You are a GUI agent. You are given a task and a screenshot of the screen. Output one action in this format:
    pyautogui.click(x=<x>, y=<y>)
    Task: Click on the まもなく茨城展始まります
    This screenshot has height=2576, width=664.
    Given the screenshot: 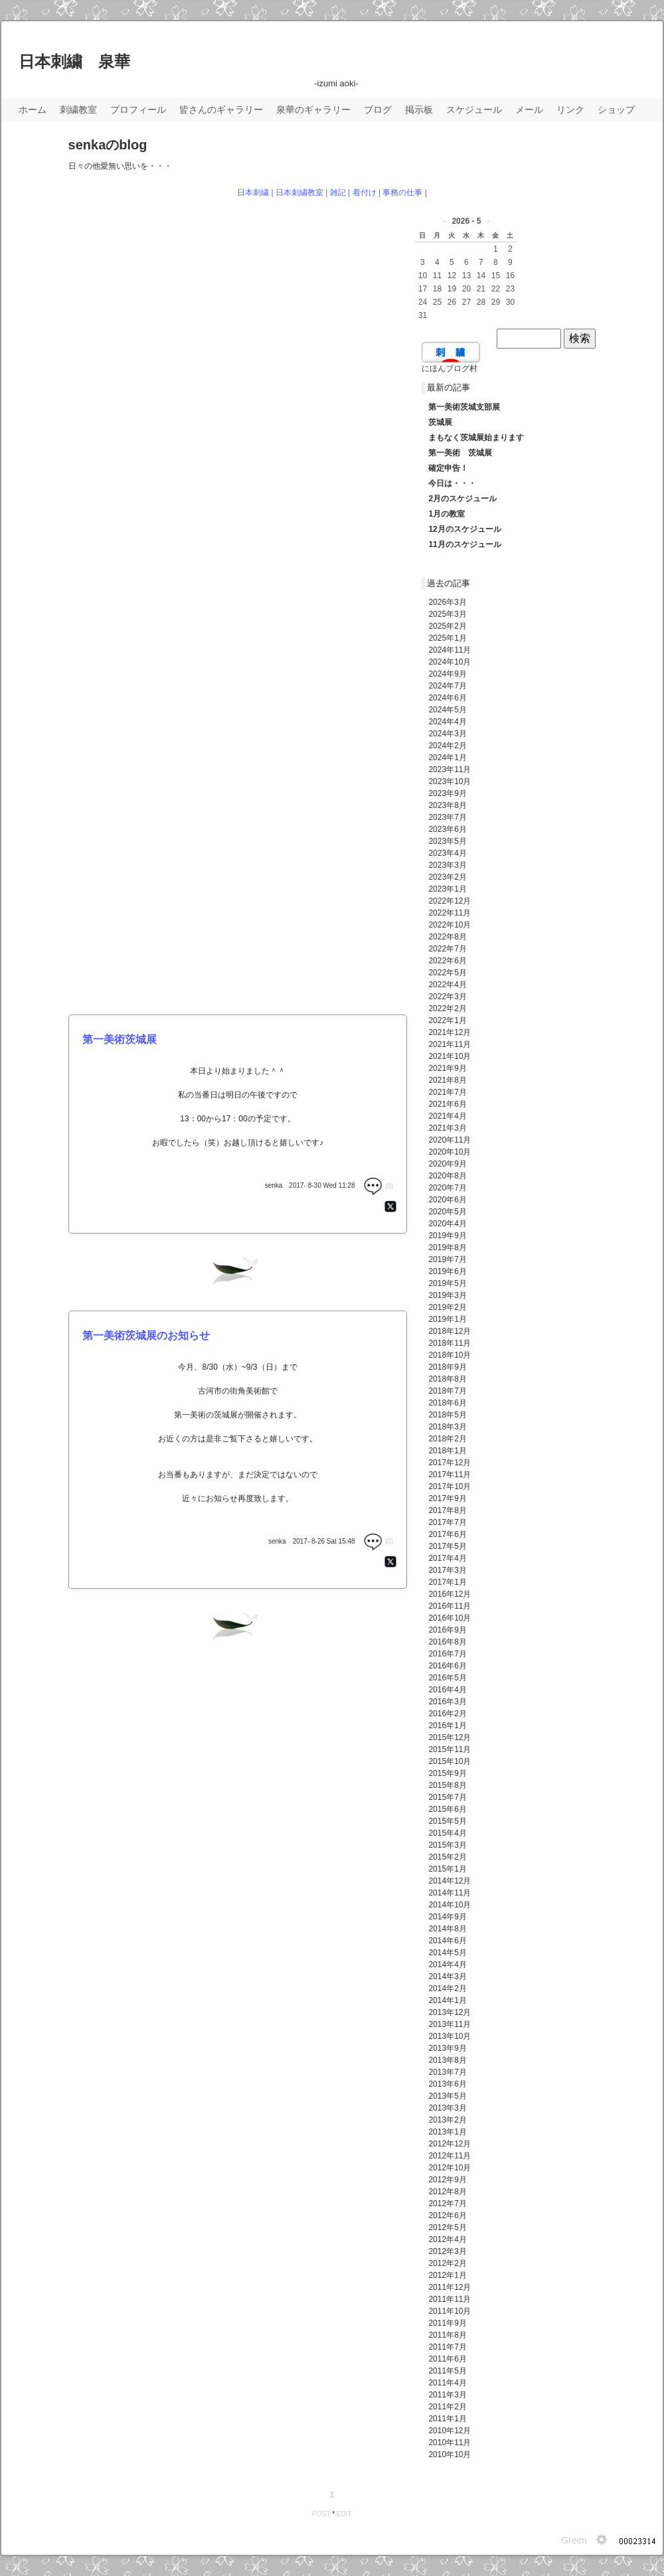 What is the action you would take?
    pyautogui.click(x=476, y=437)
    